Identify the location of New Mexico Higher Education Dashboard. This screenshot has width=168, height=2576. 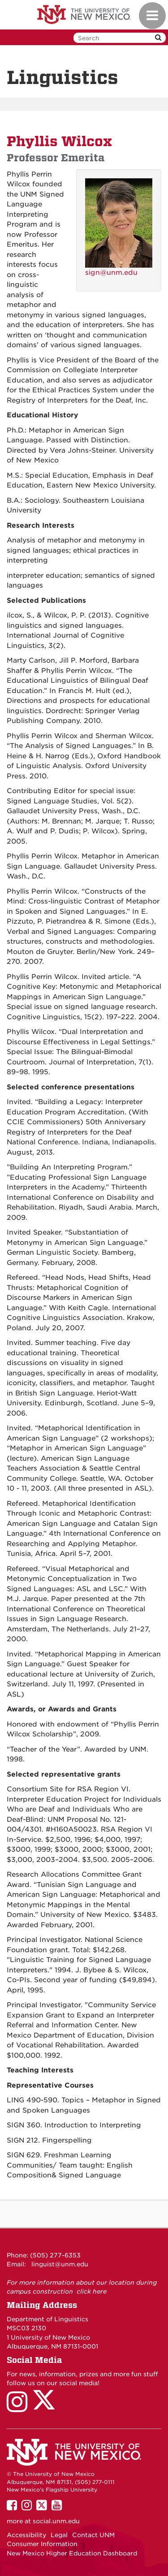
(72, 2553).